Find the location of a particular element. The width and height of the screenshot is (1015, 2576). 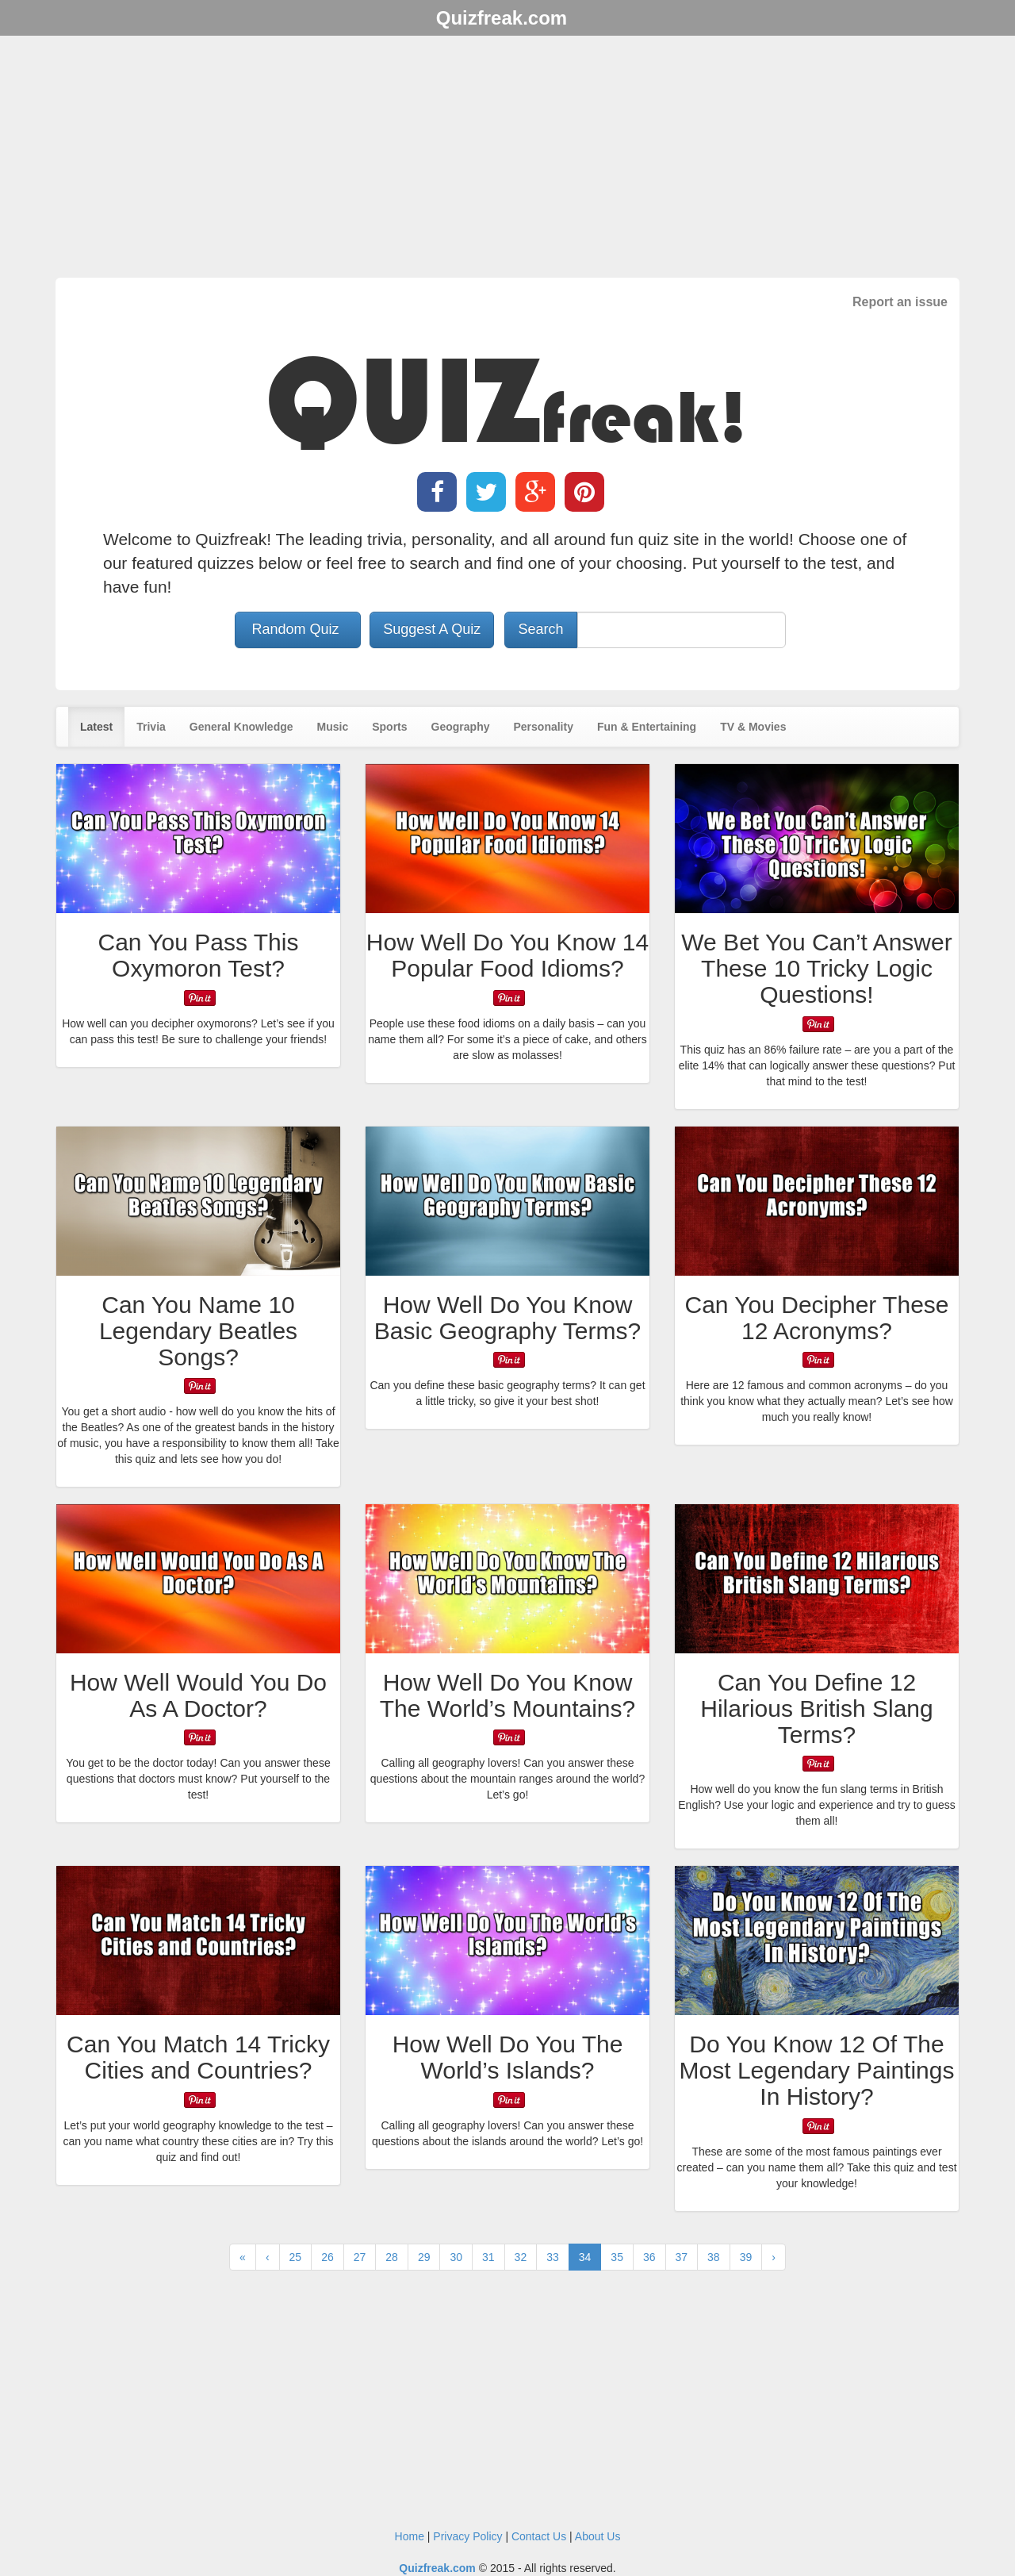

29 is located at coordinates (424, 2257).